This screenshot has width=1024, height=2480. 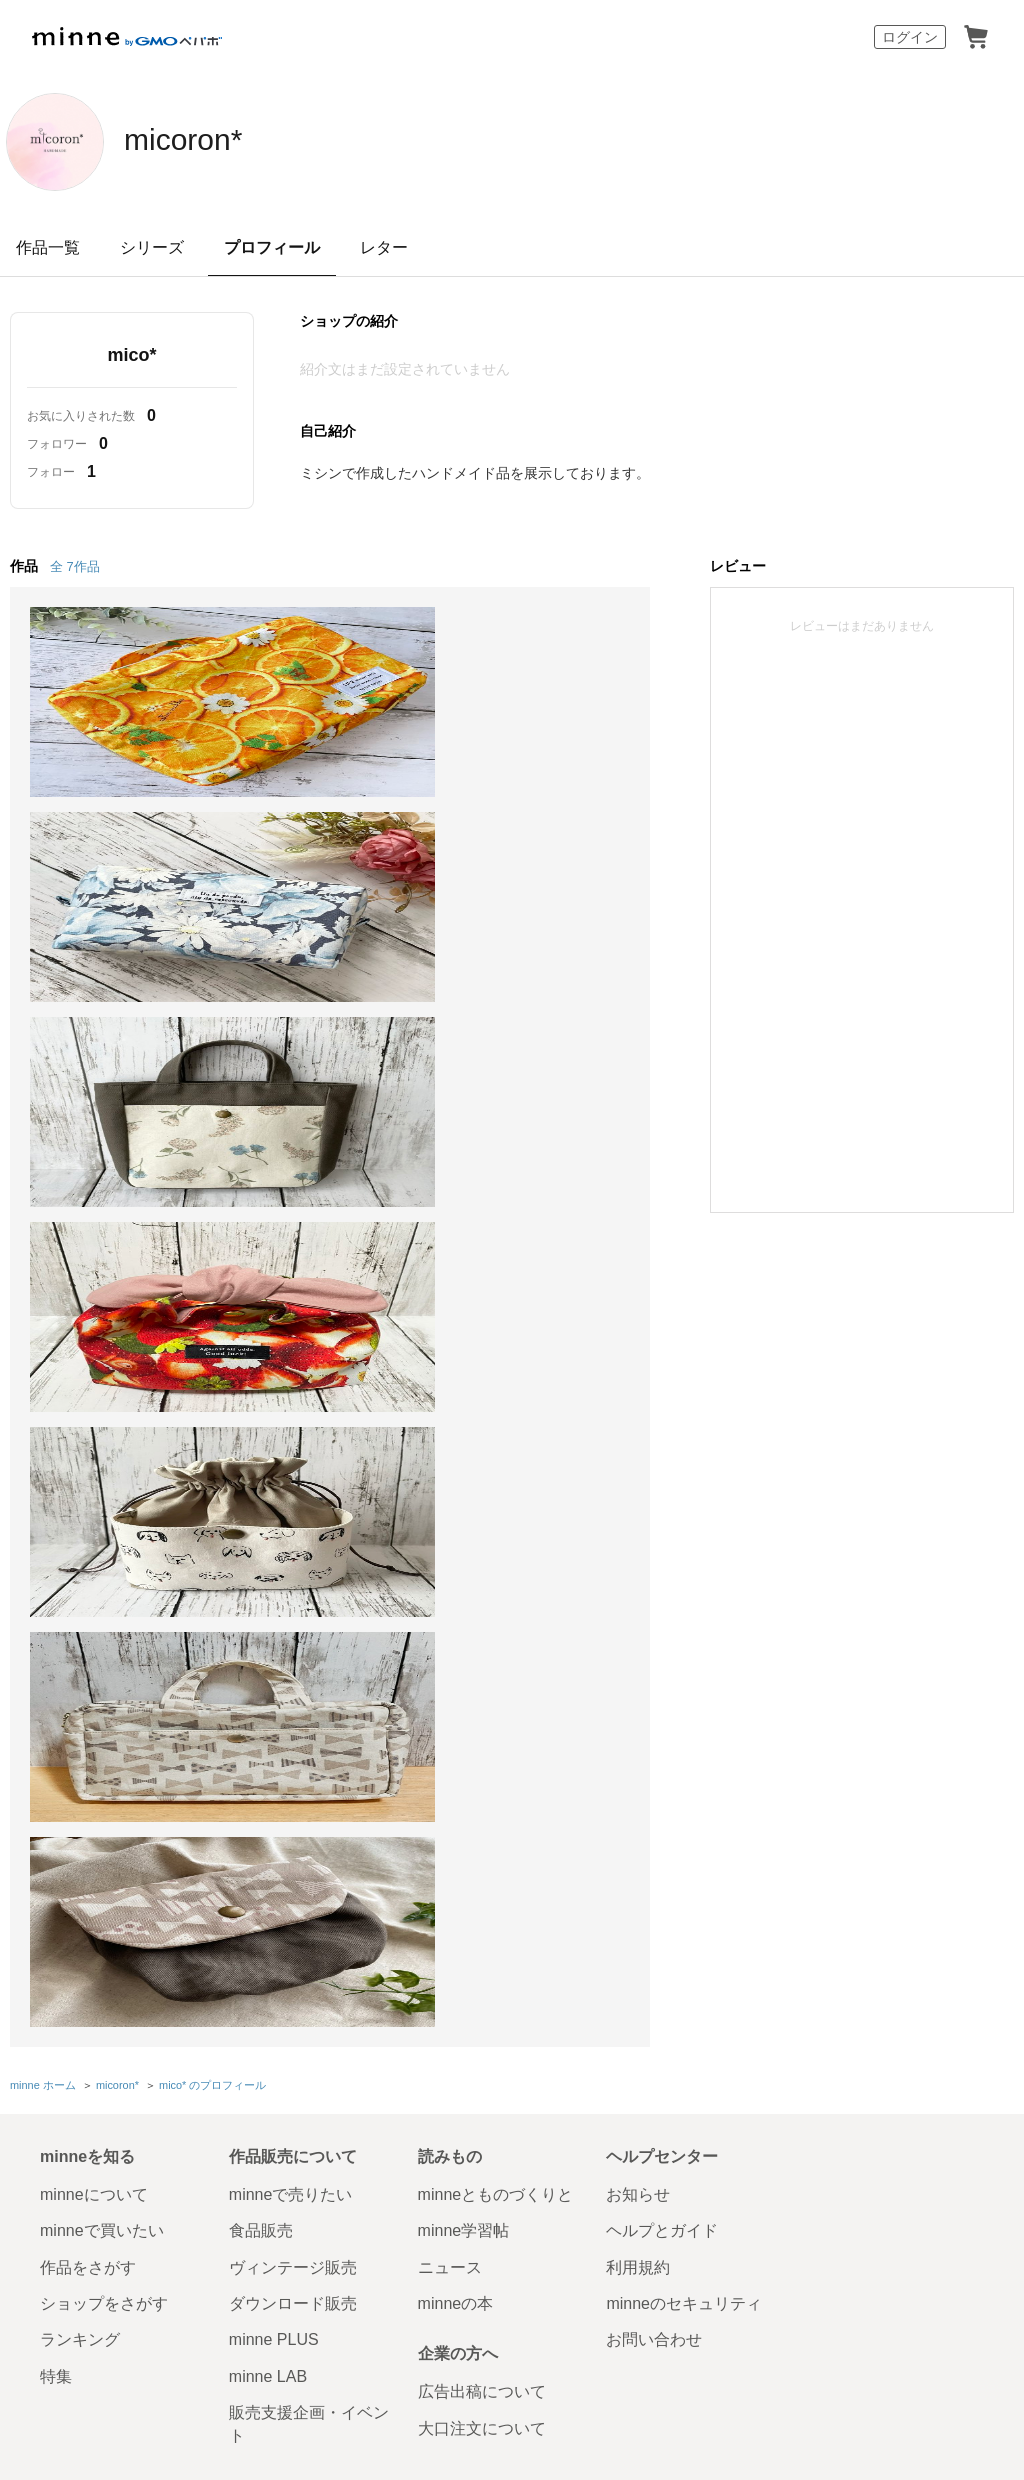 What do you see at coordinates (152, 247) in the screenshot?
I see `シリーズ` at bounding box center [152, 247].